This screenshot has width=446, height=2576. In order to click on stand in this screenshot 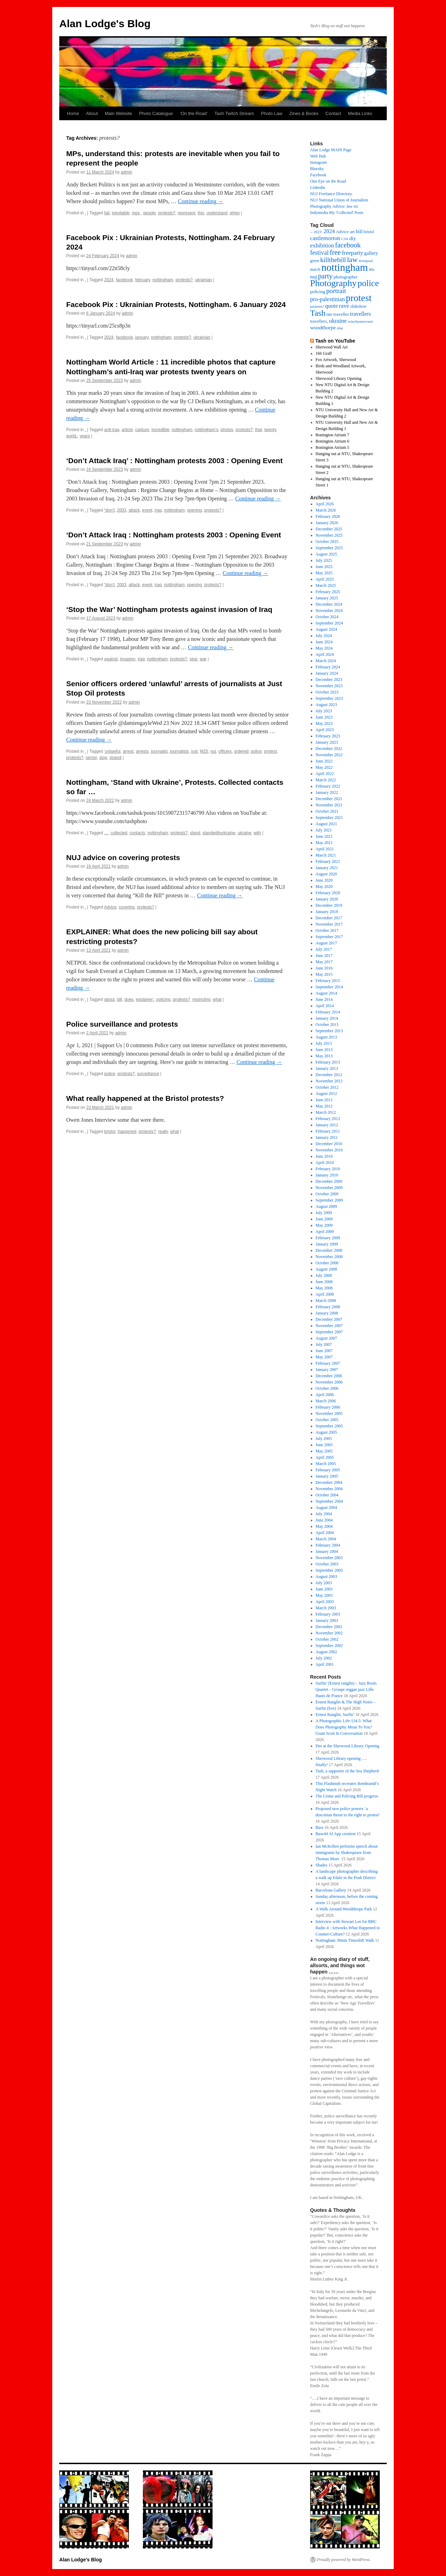, I will do `click(195, 832)`.